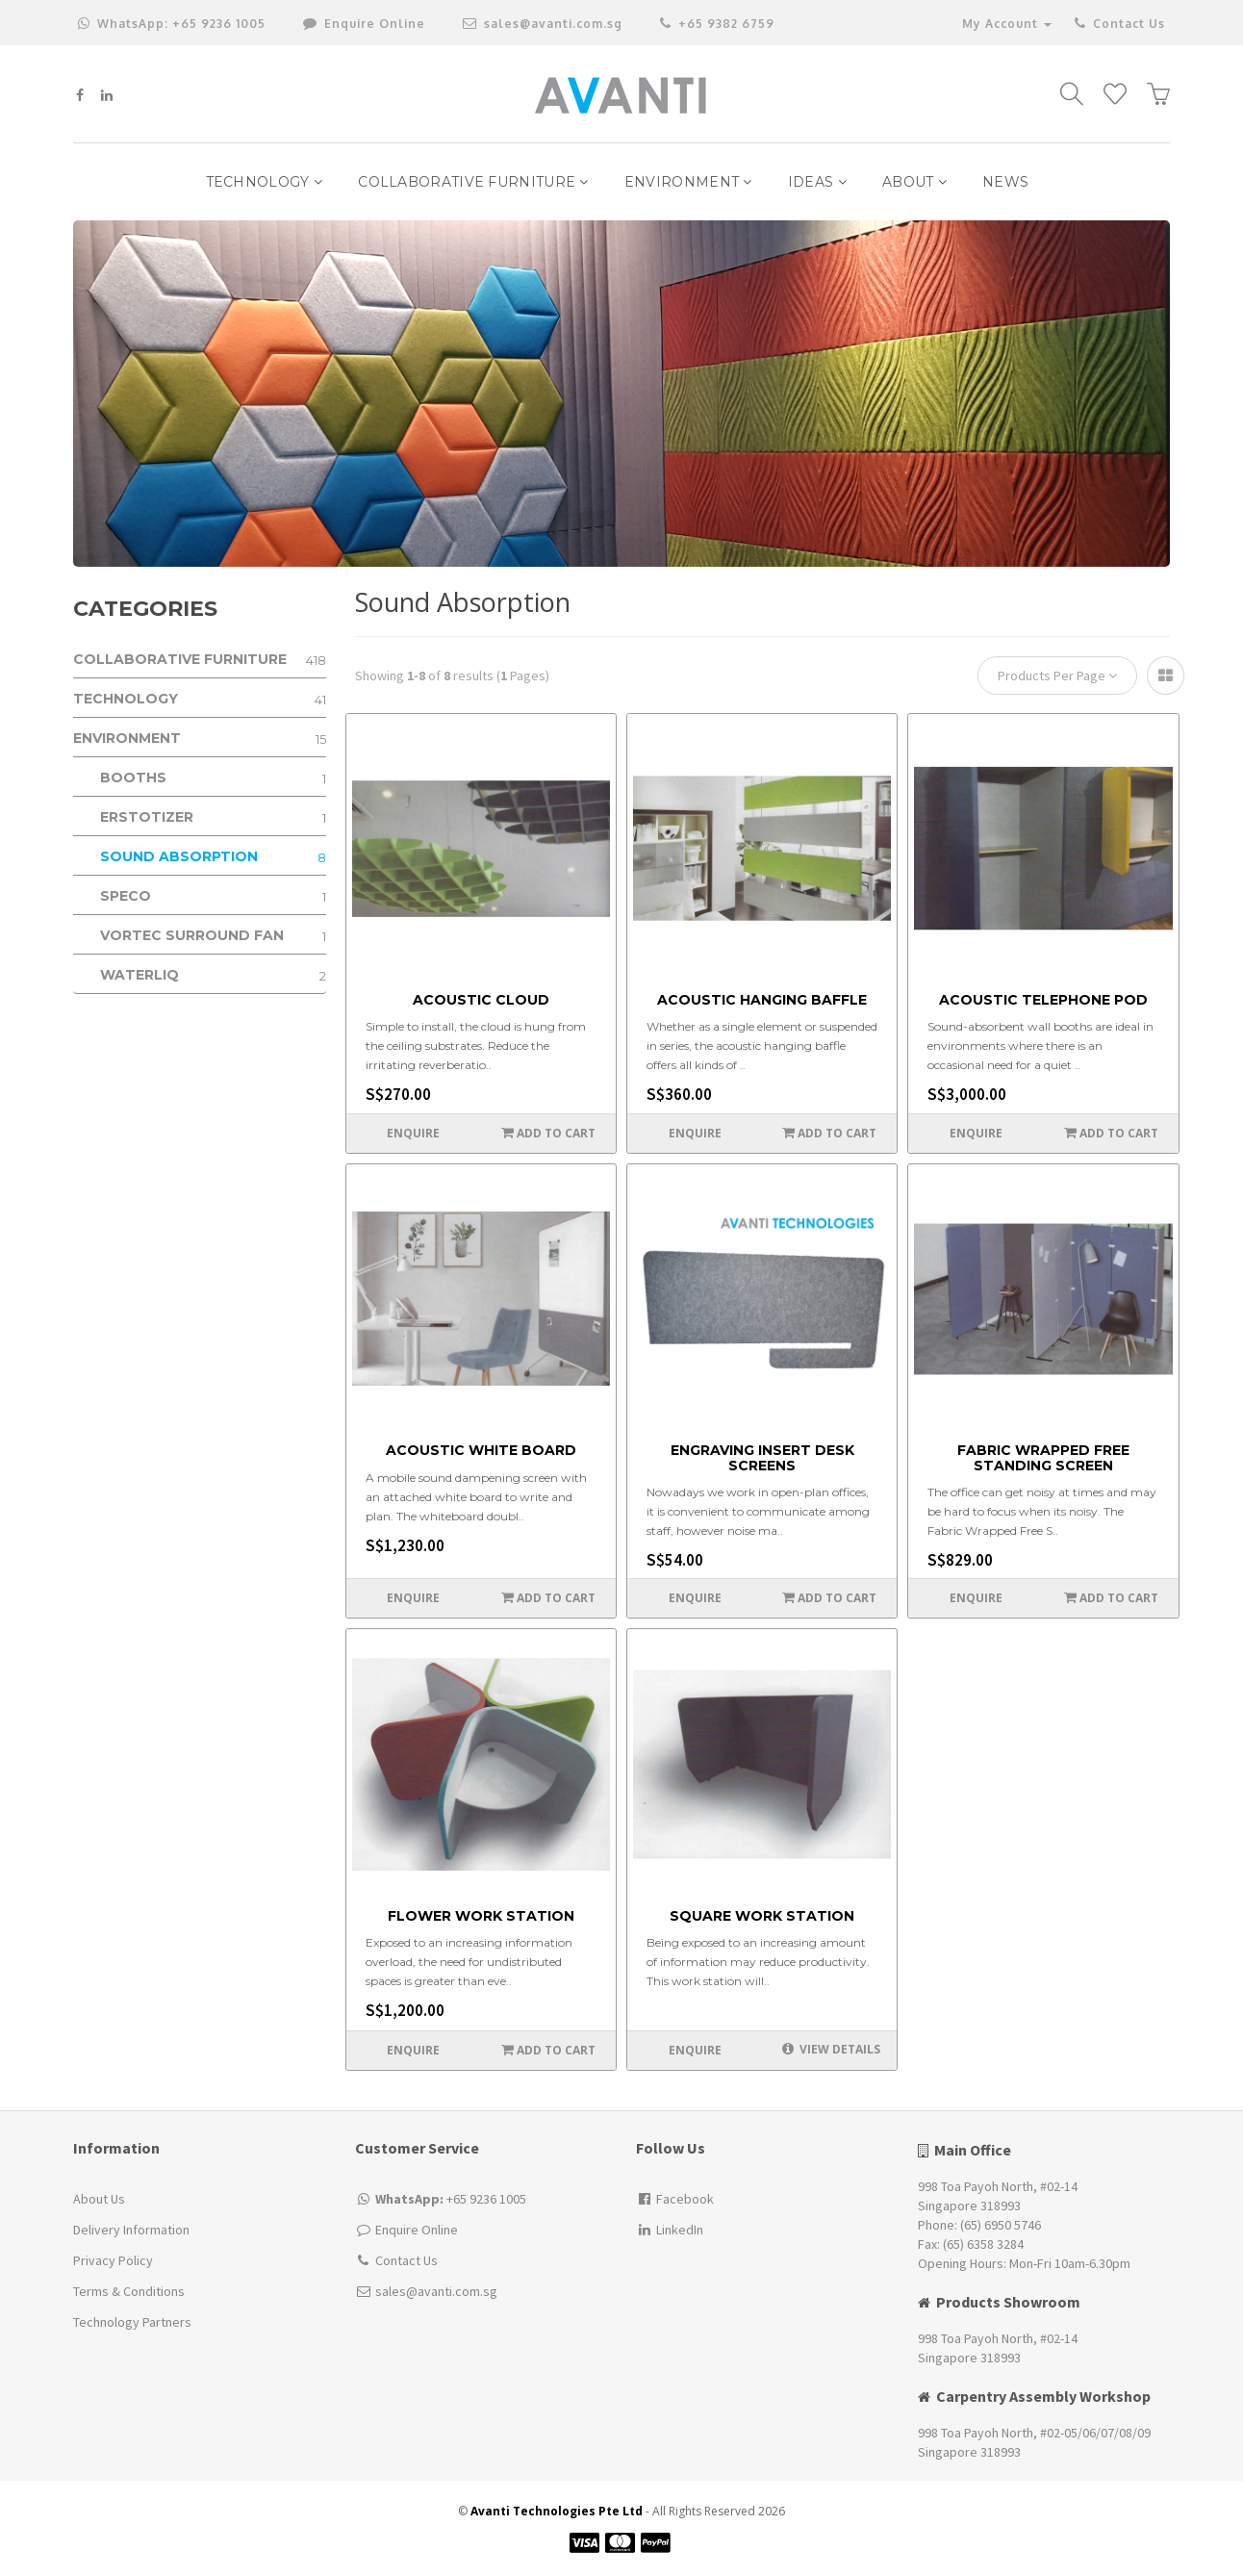 Image resolution: width=1243 pixels, height=2576 pixels. What do you see at coordinates (213, 817) in the screenshot?
I see `ERSTOTIZER` at bounding box center [213, 817].